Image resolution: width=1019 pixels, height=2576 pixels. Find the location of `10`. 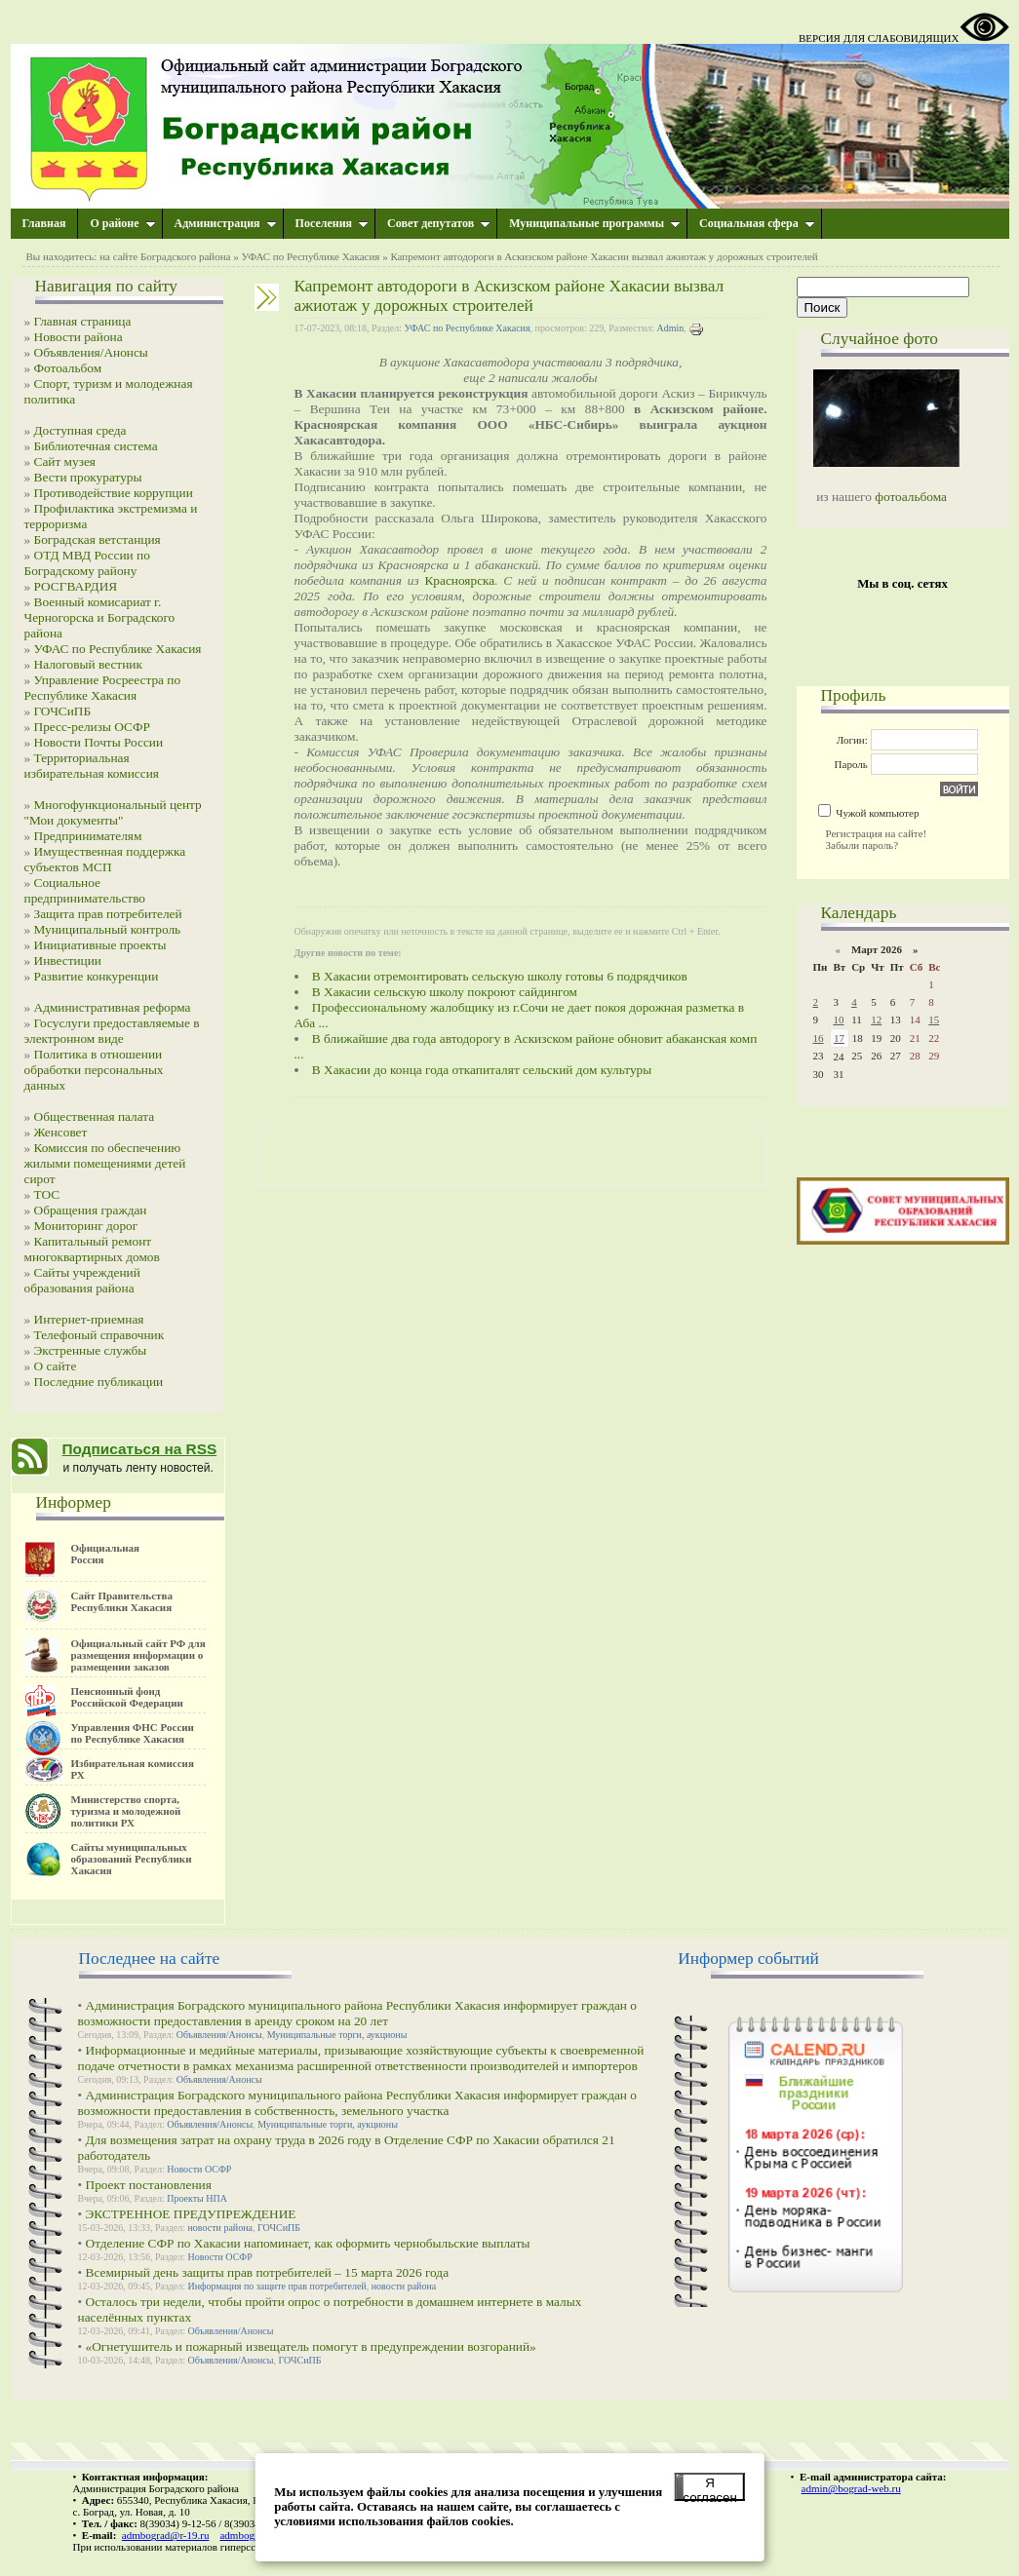

10 is located at coordinates (838, 1019).